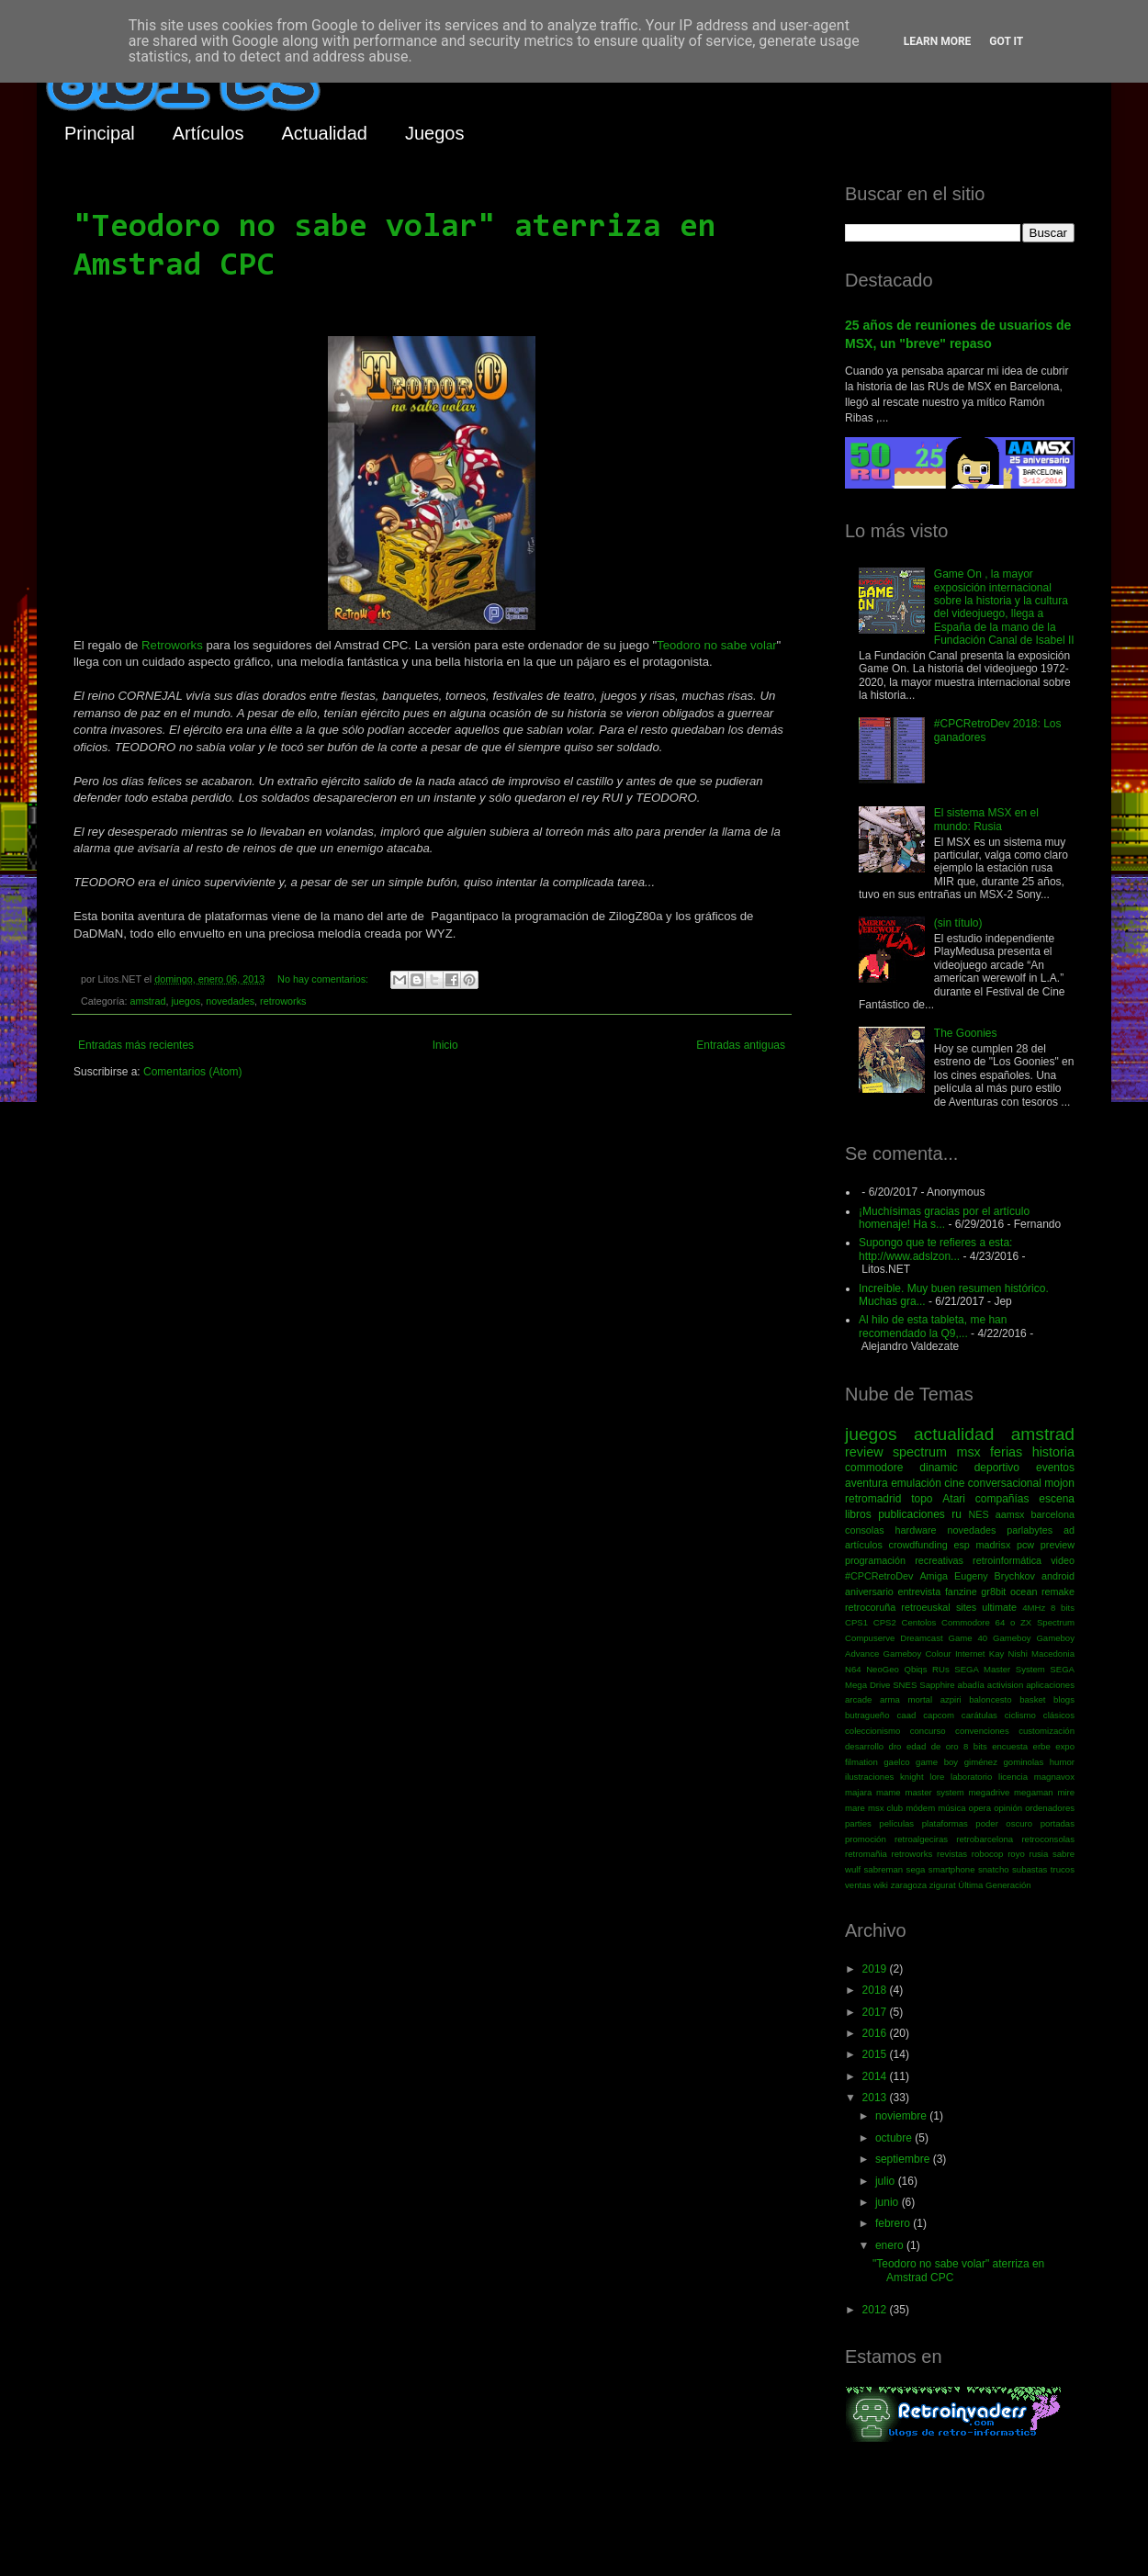 The image size is (1148, 2576). What do you see at coordinates (879, 1575) in the screenshot?
I see `#CPCRetroDev` at bounding box center [879, 1575].